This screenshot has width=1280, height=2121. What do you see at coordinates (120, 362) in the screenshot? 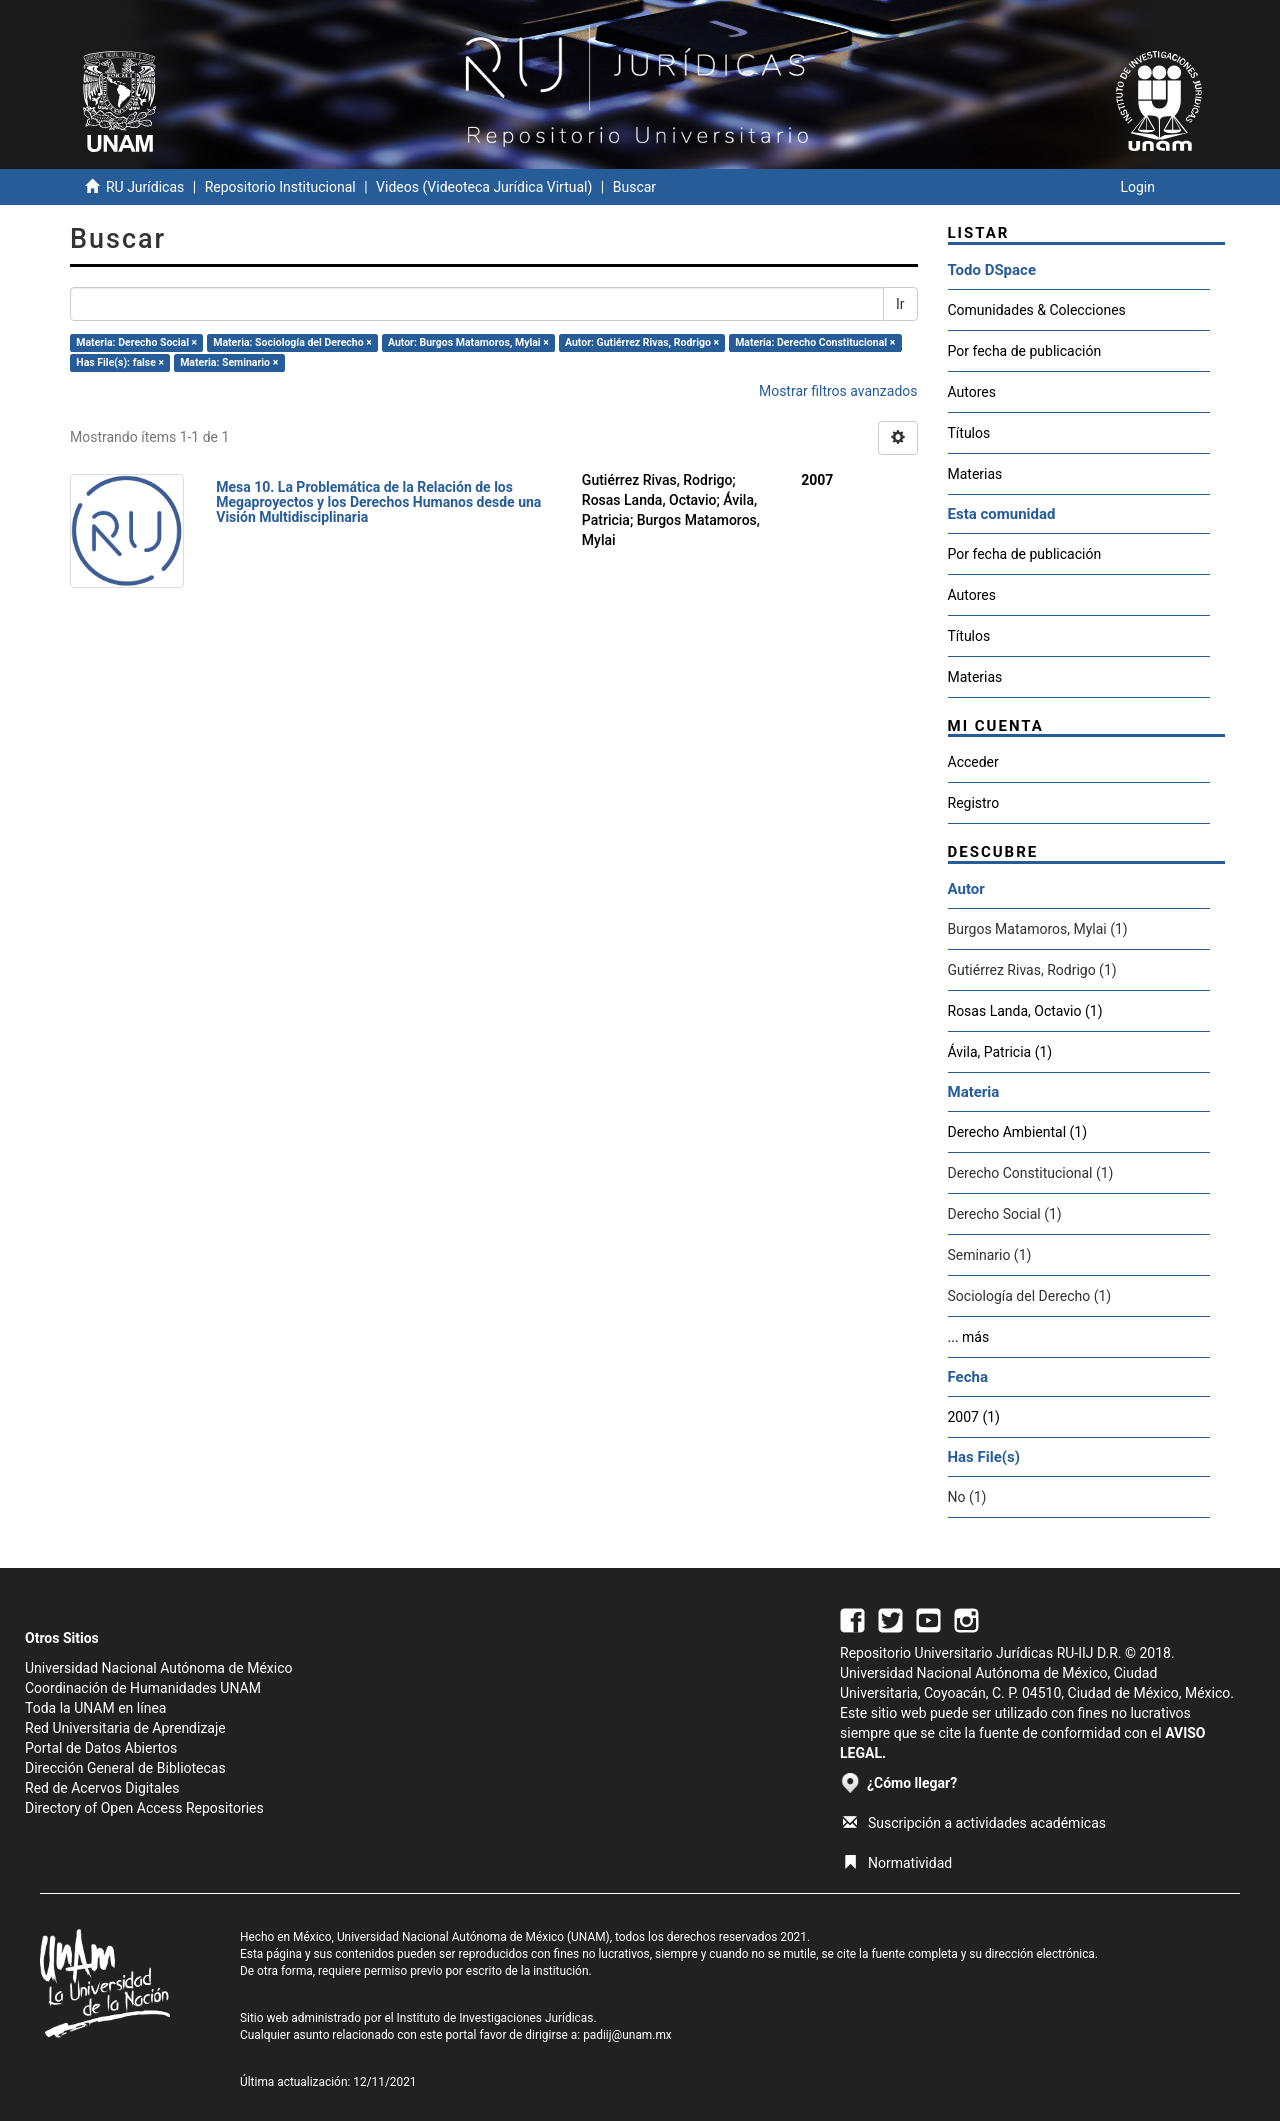
I see `Has File(s): false ×` at bounding box center [120, 362].